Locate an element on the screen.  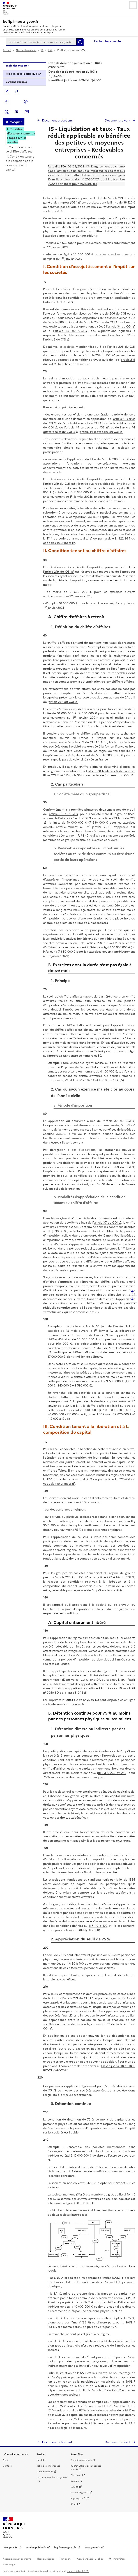
liasse BIC/IS is located at coordinates (75, 1692).